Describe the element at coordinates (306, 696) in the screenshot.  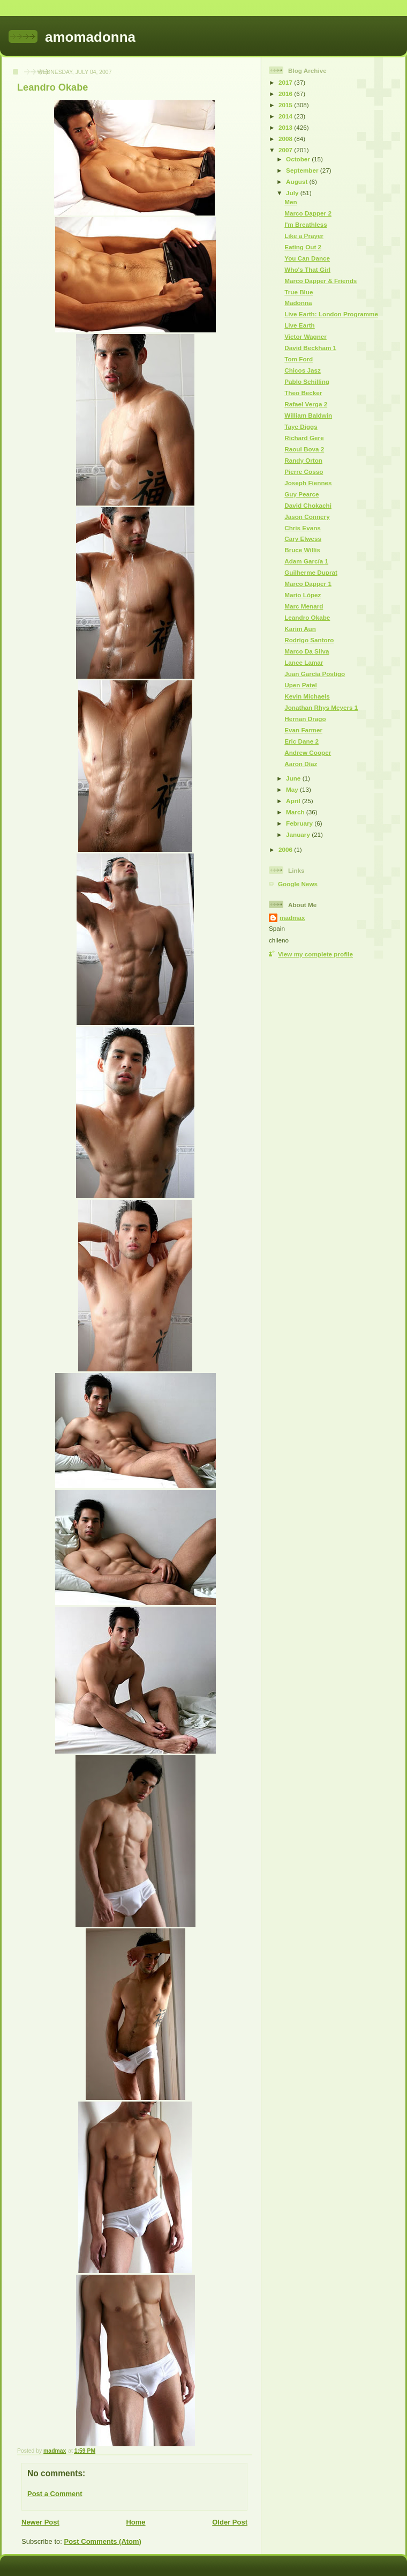
I see `Kevin Michaels` at that location.